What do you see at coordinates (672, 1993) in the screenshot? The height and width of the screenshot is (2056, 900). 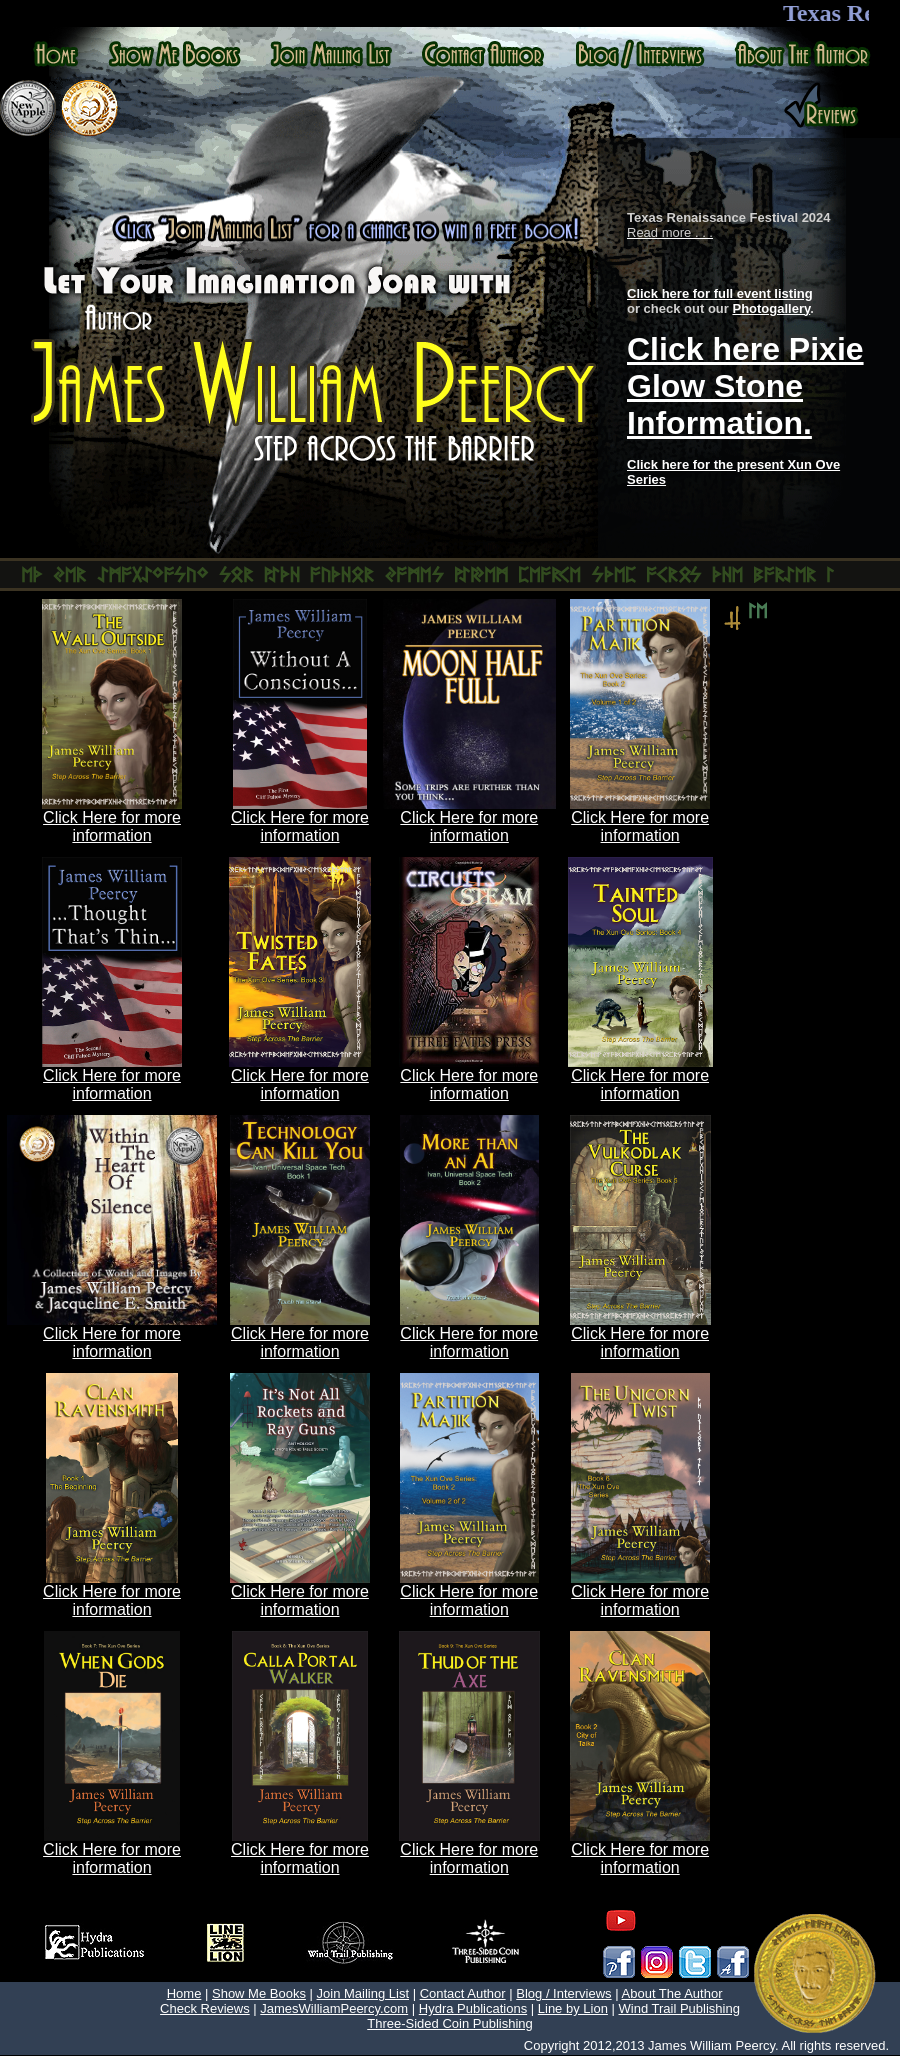 I see `About The Author` at bounding box center [672, 1993].